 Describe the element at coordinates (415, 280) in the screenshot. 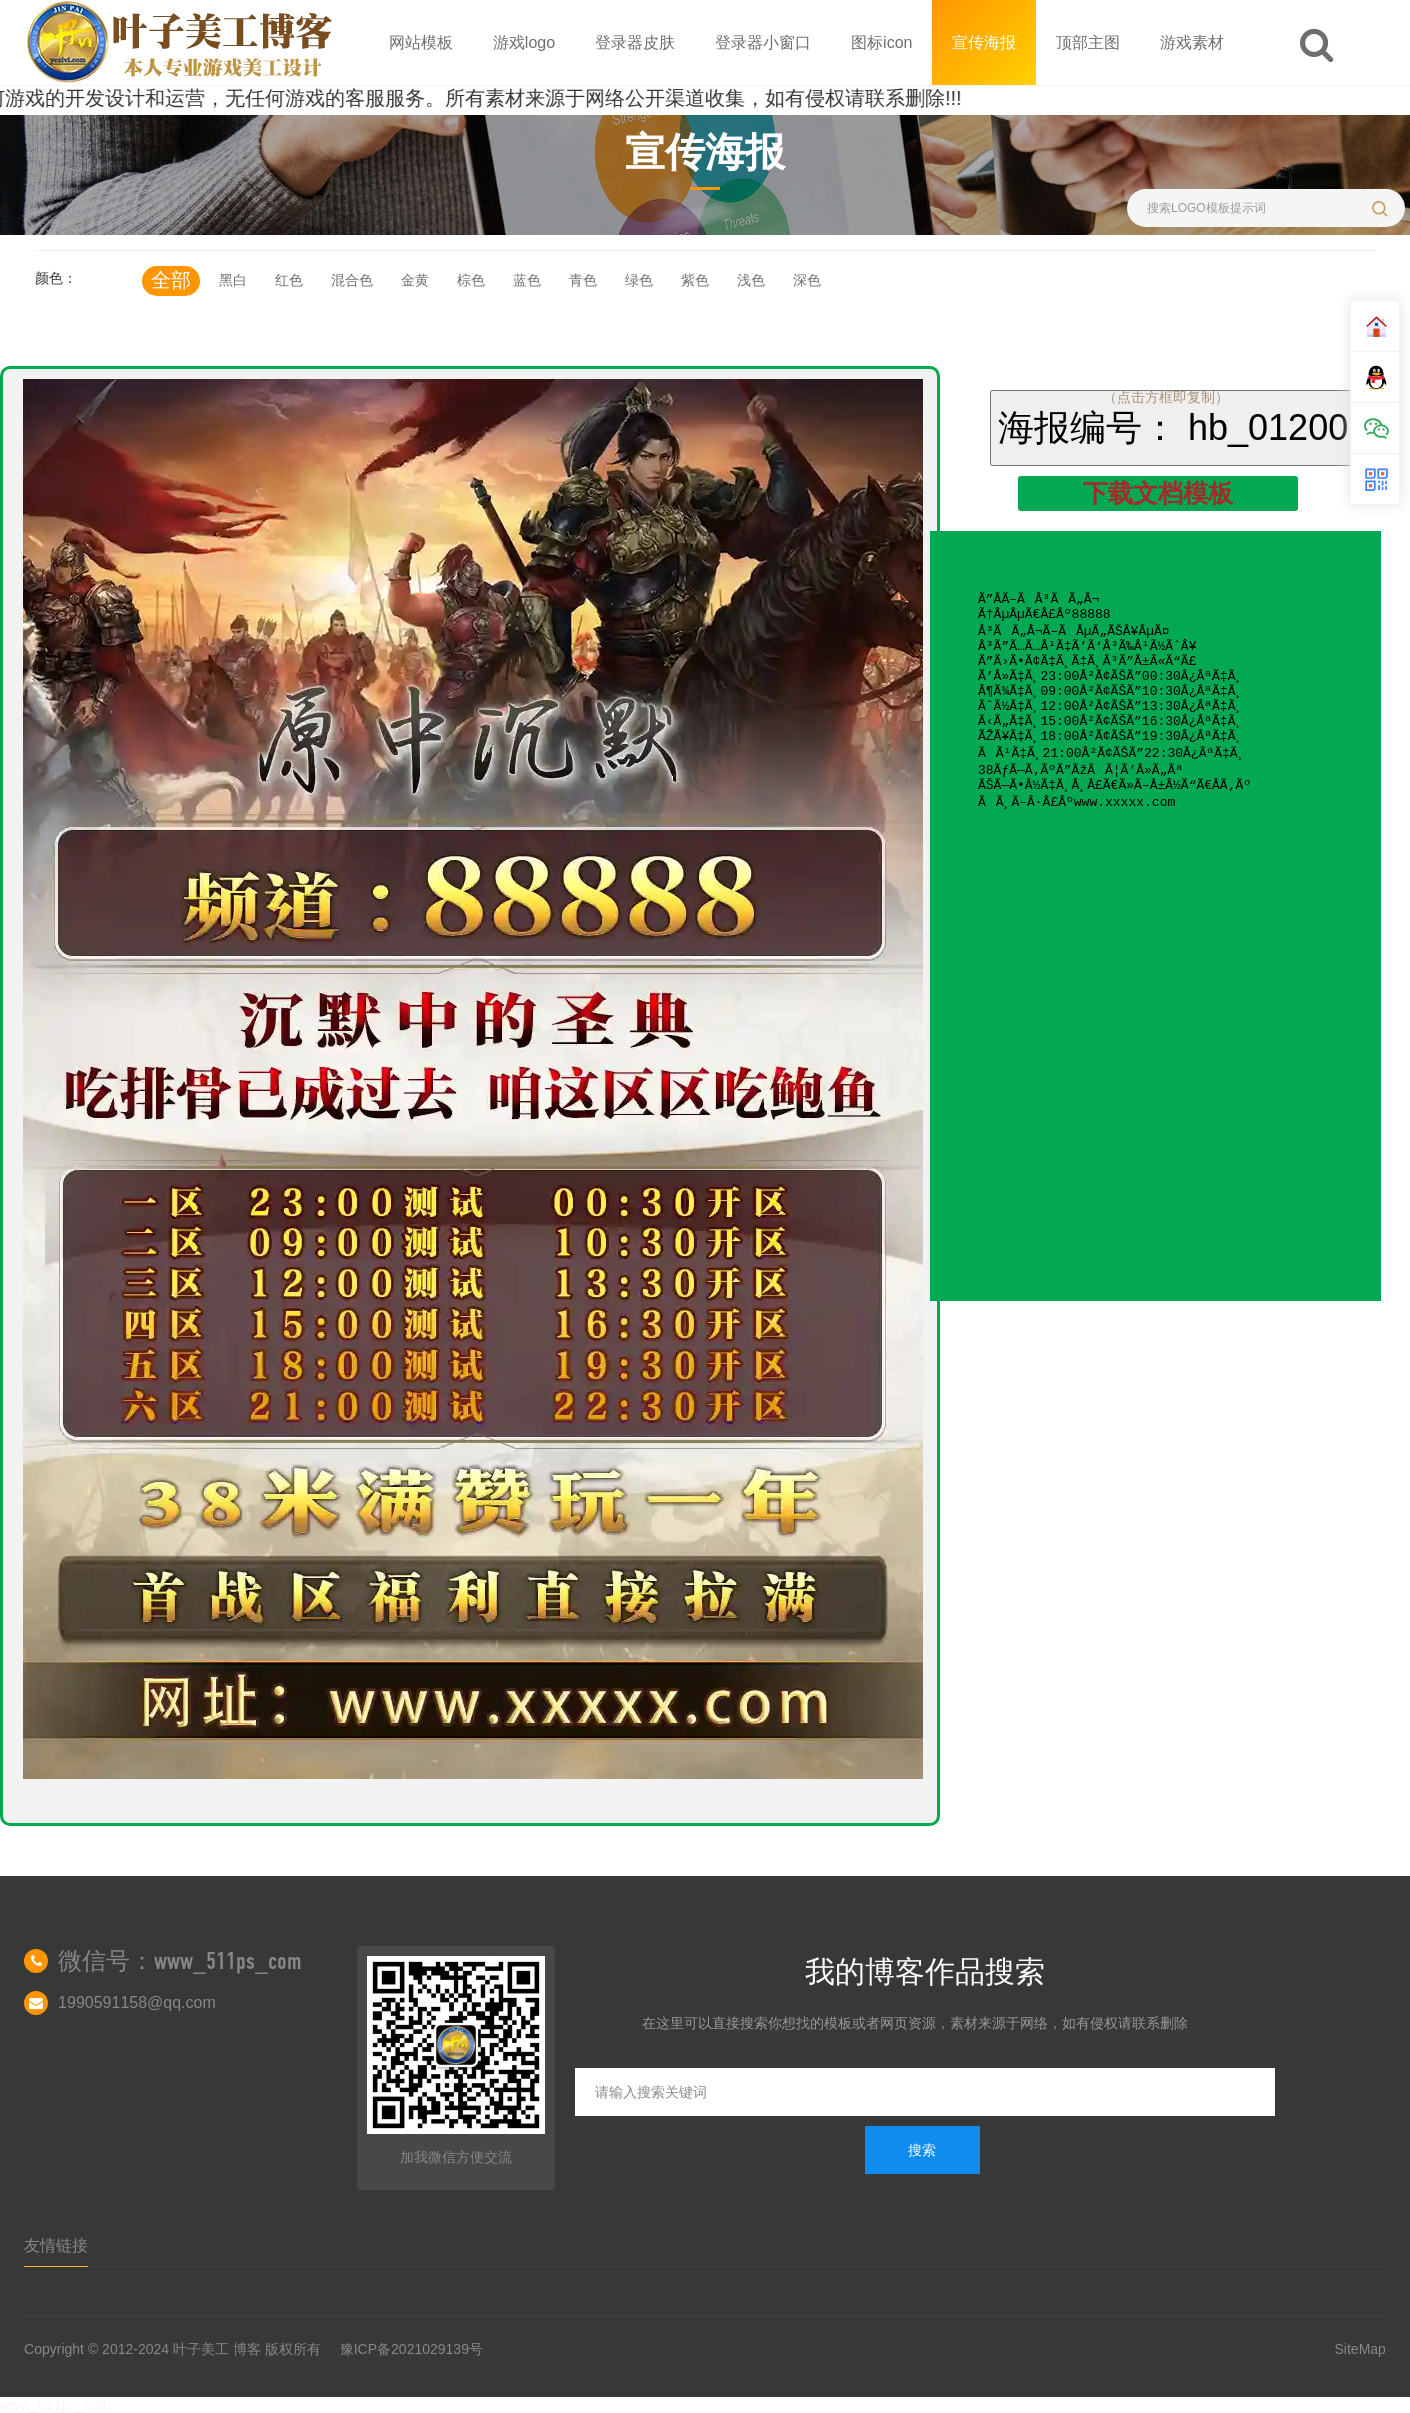

I see `金黄` at that location.